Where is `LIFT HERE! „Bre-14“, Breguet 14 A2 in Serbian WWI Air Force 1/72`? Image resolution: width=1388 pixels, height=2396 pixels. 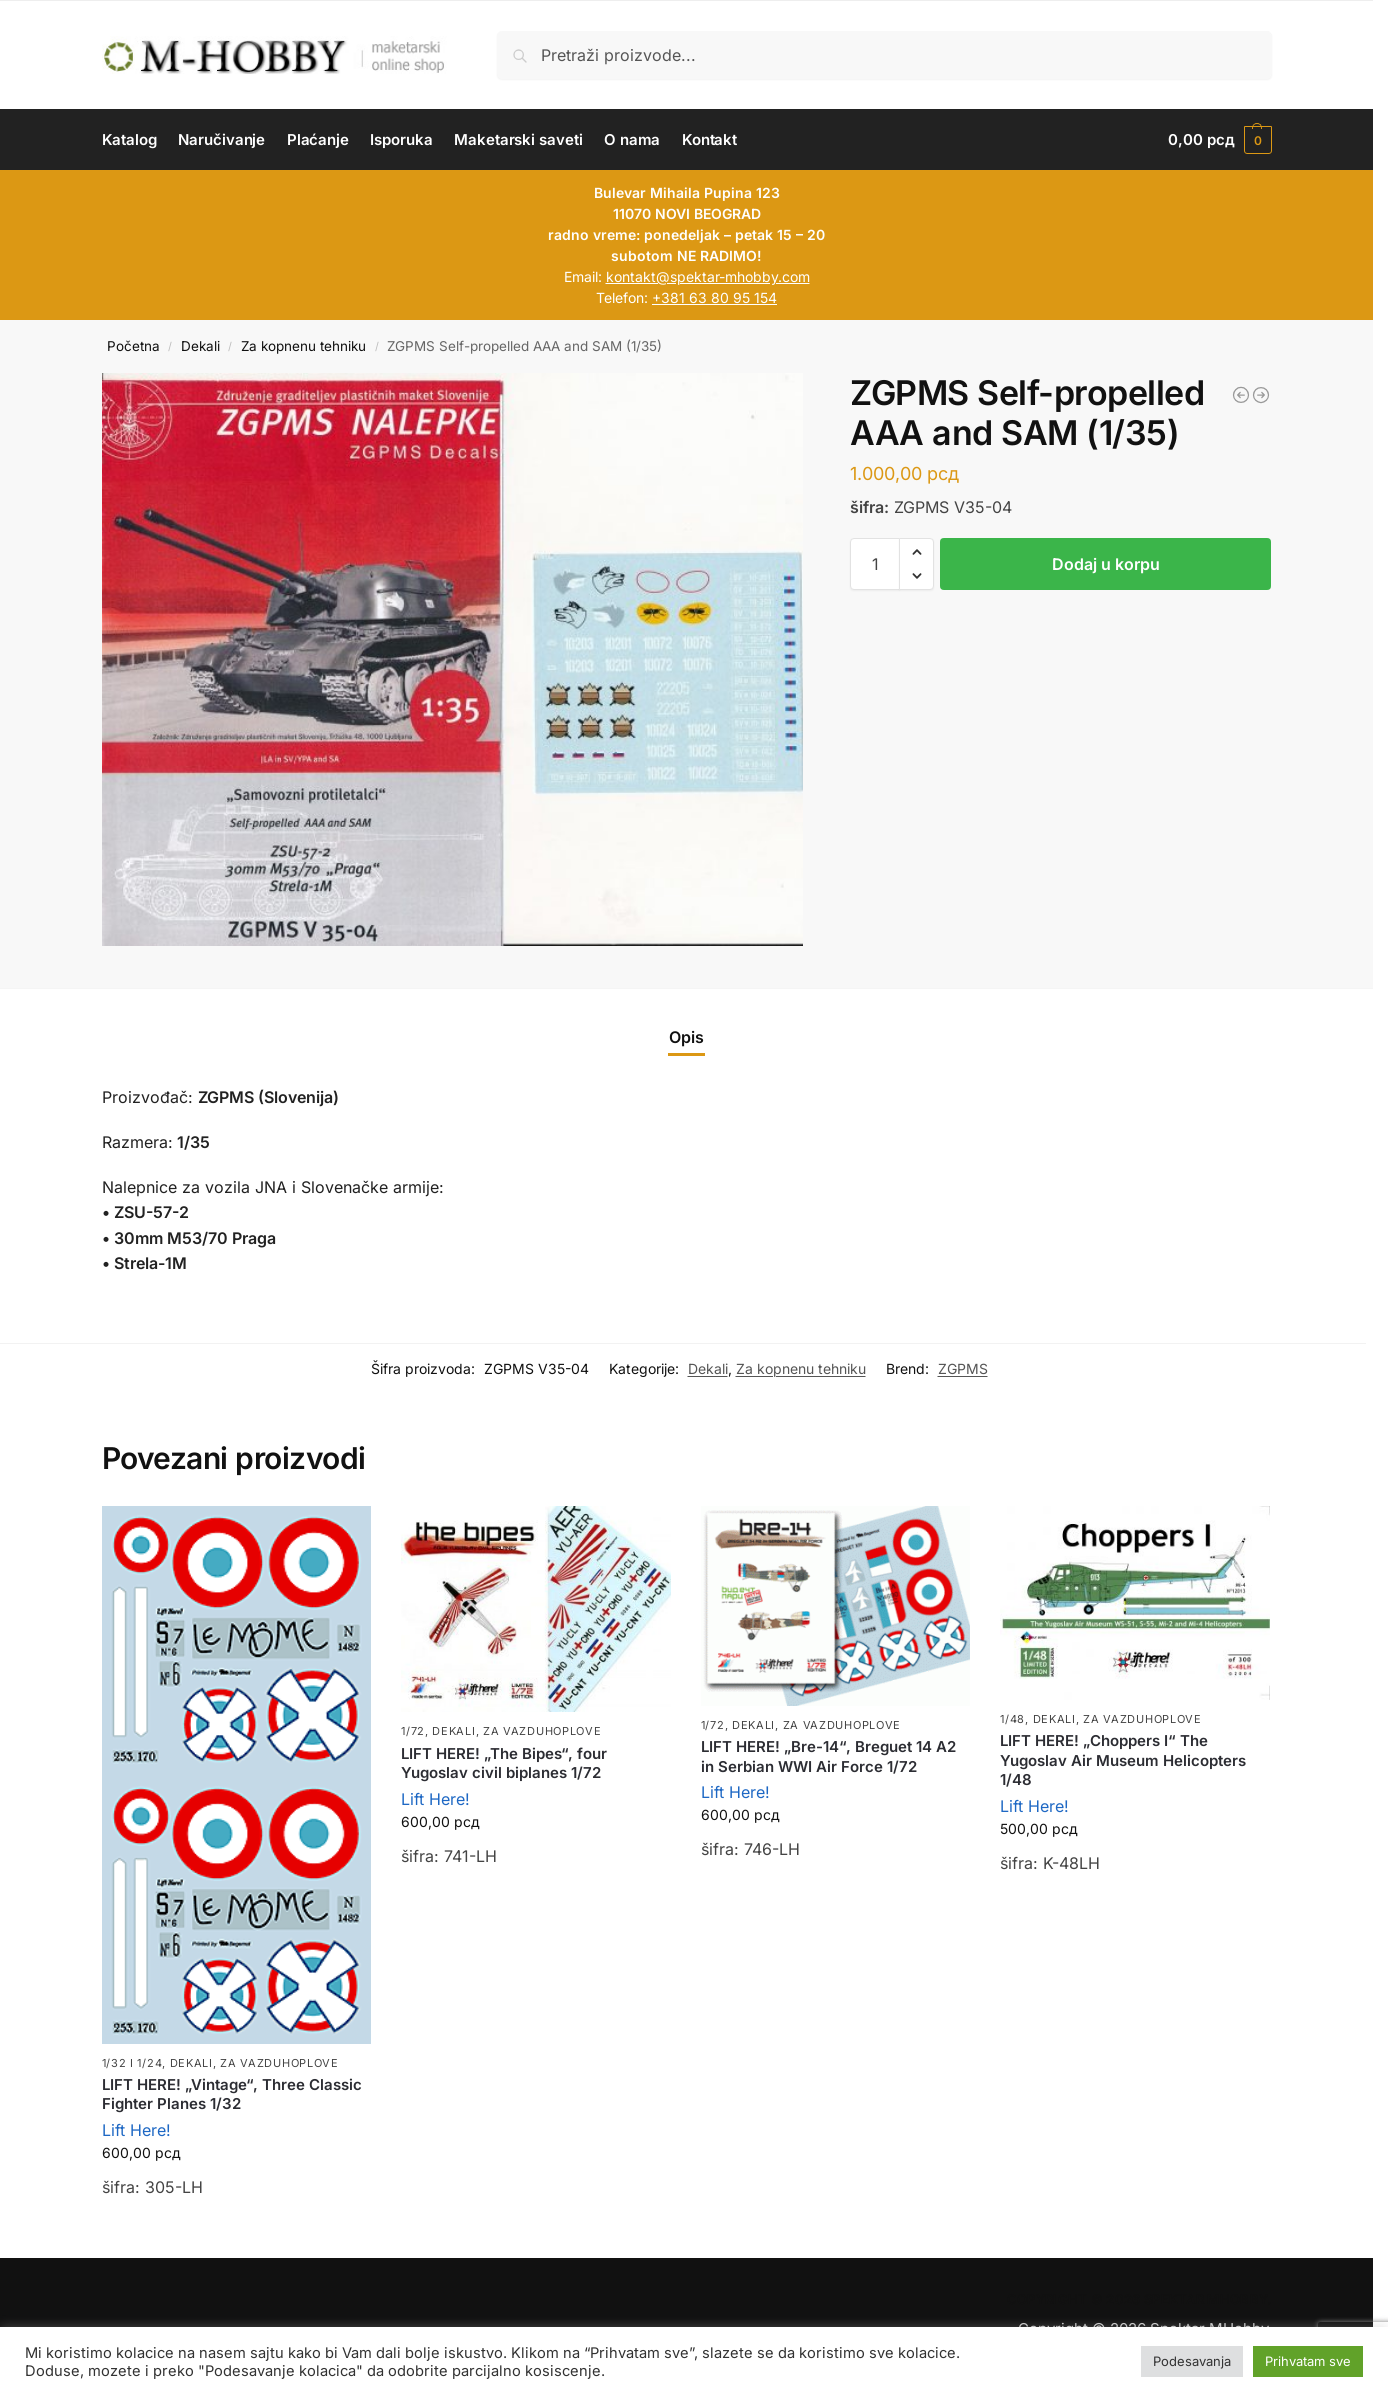
LIFT HERE! „Bre-14“, Breguet 14 A2 in Serbian WWI Air Force 1/72 is located at coordinates (828, 1756).